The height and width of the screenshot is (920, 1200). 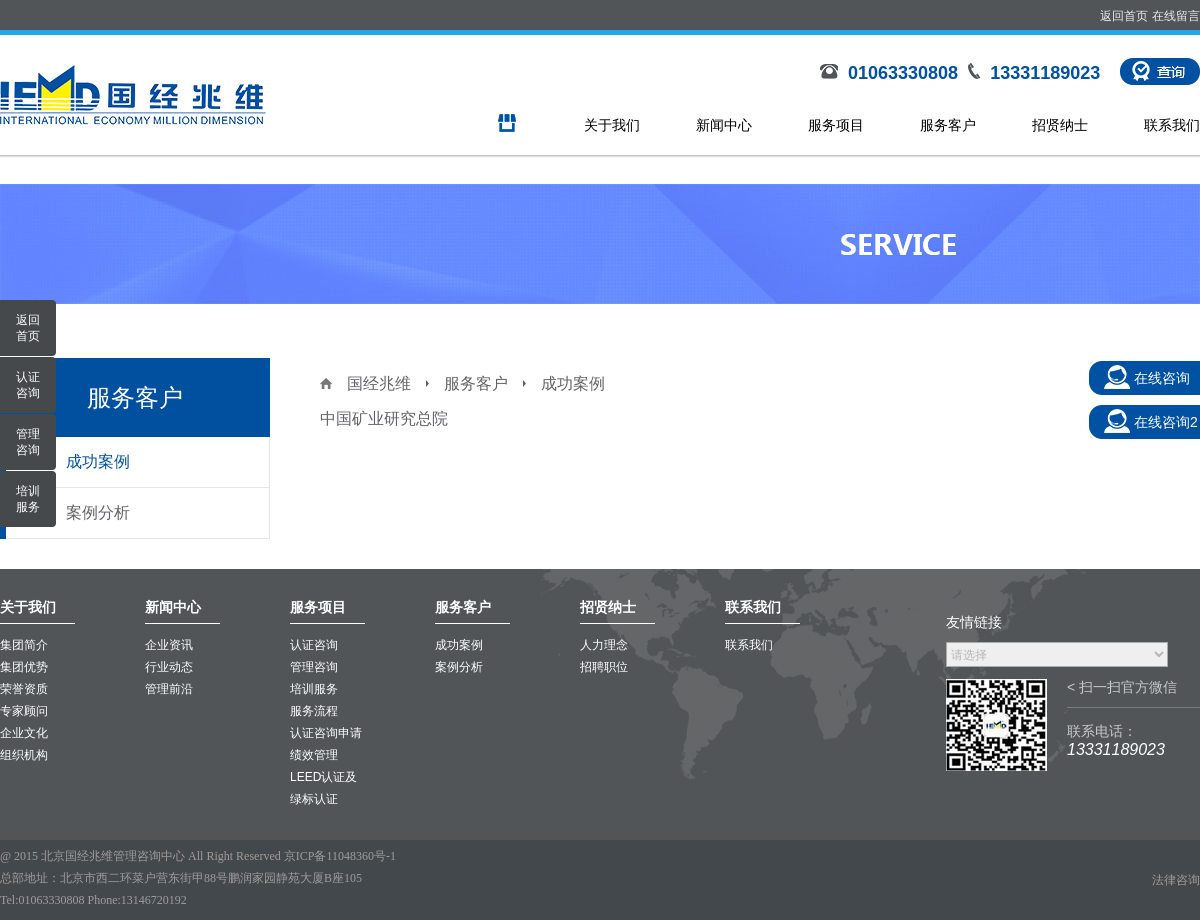 I want to click on 荣誉资质, so click(x=24, y=689).